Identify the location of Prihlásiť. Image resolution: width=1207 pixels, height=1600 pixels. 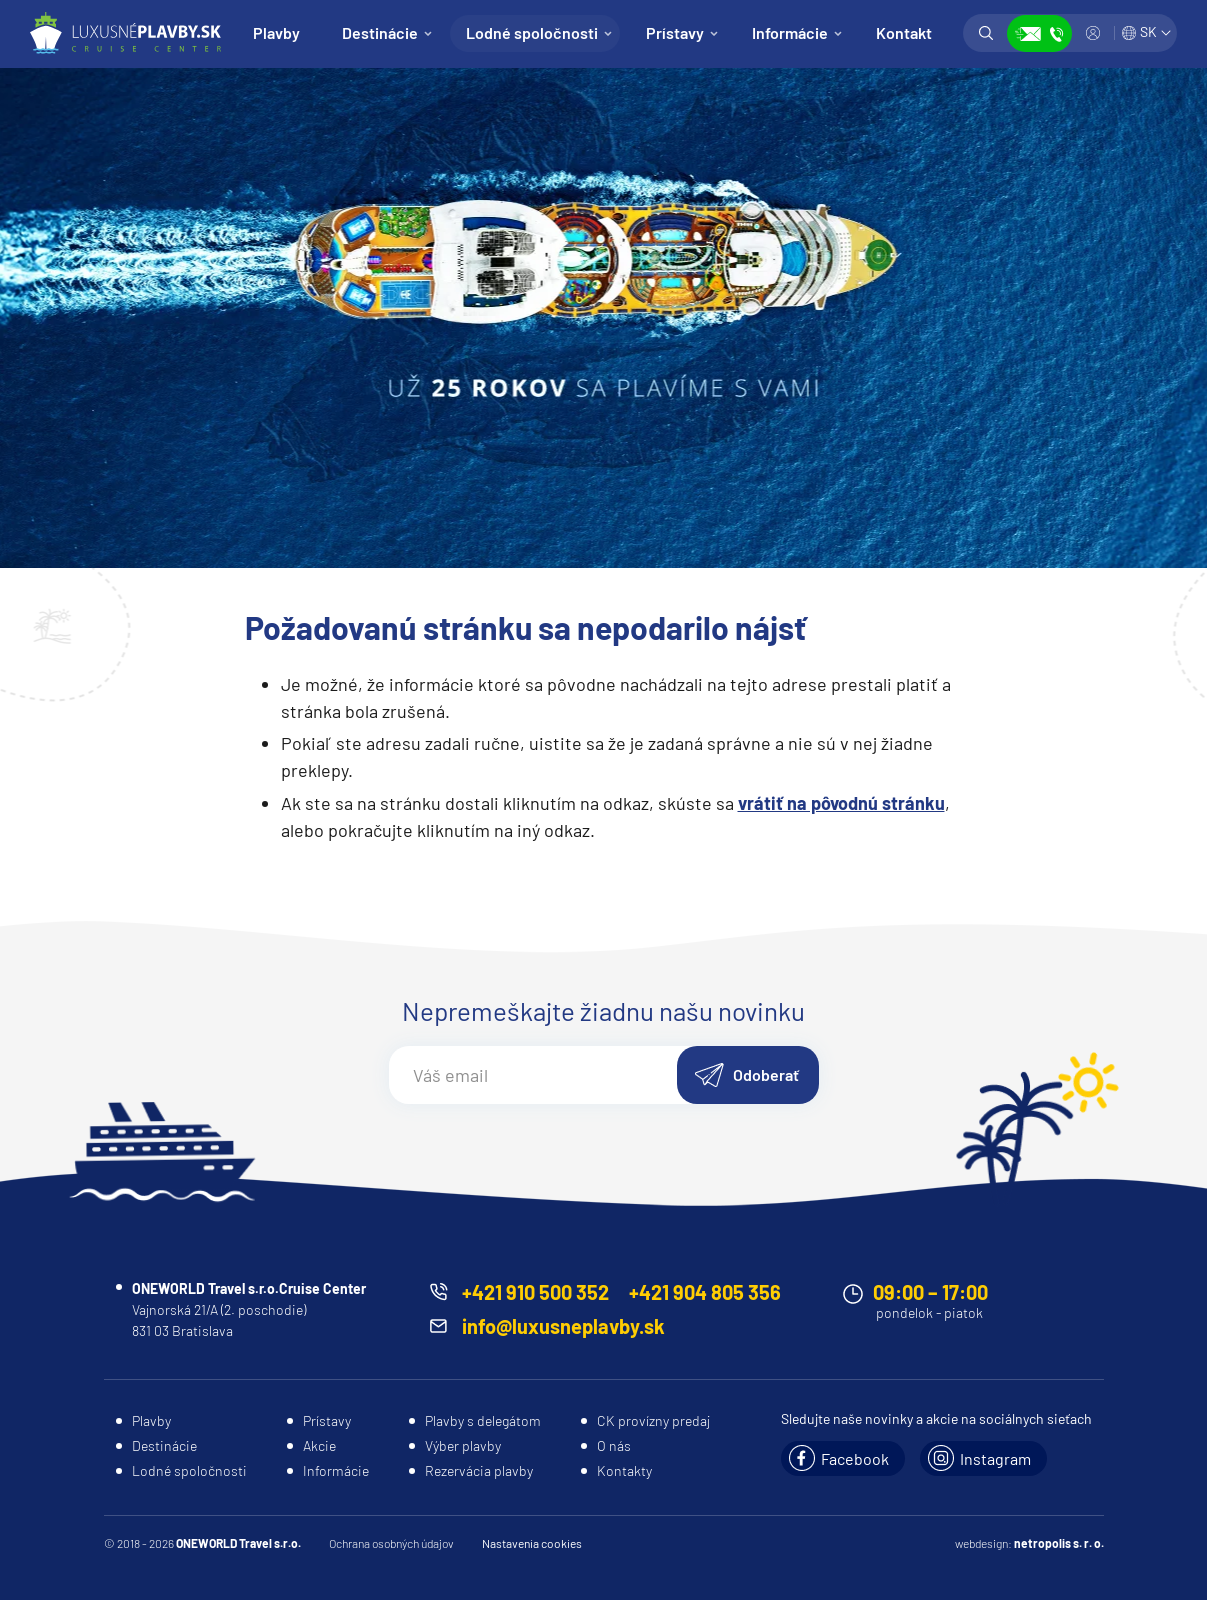
(1093, 33).